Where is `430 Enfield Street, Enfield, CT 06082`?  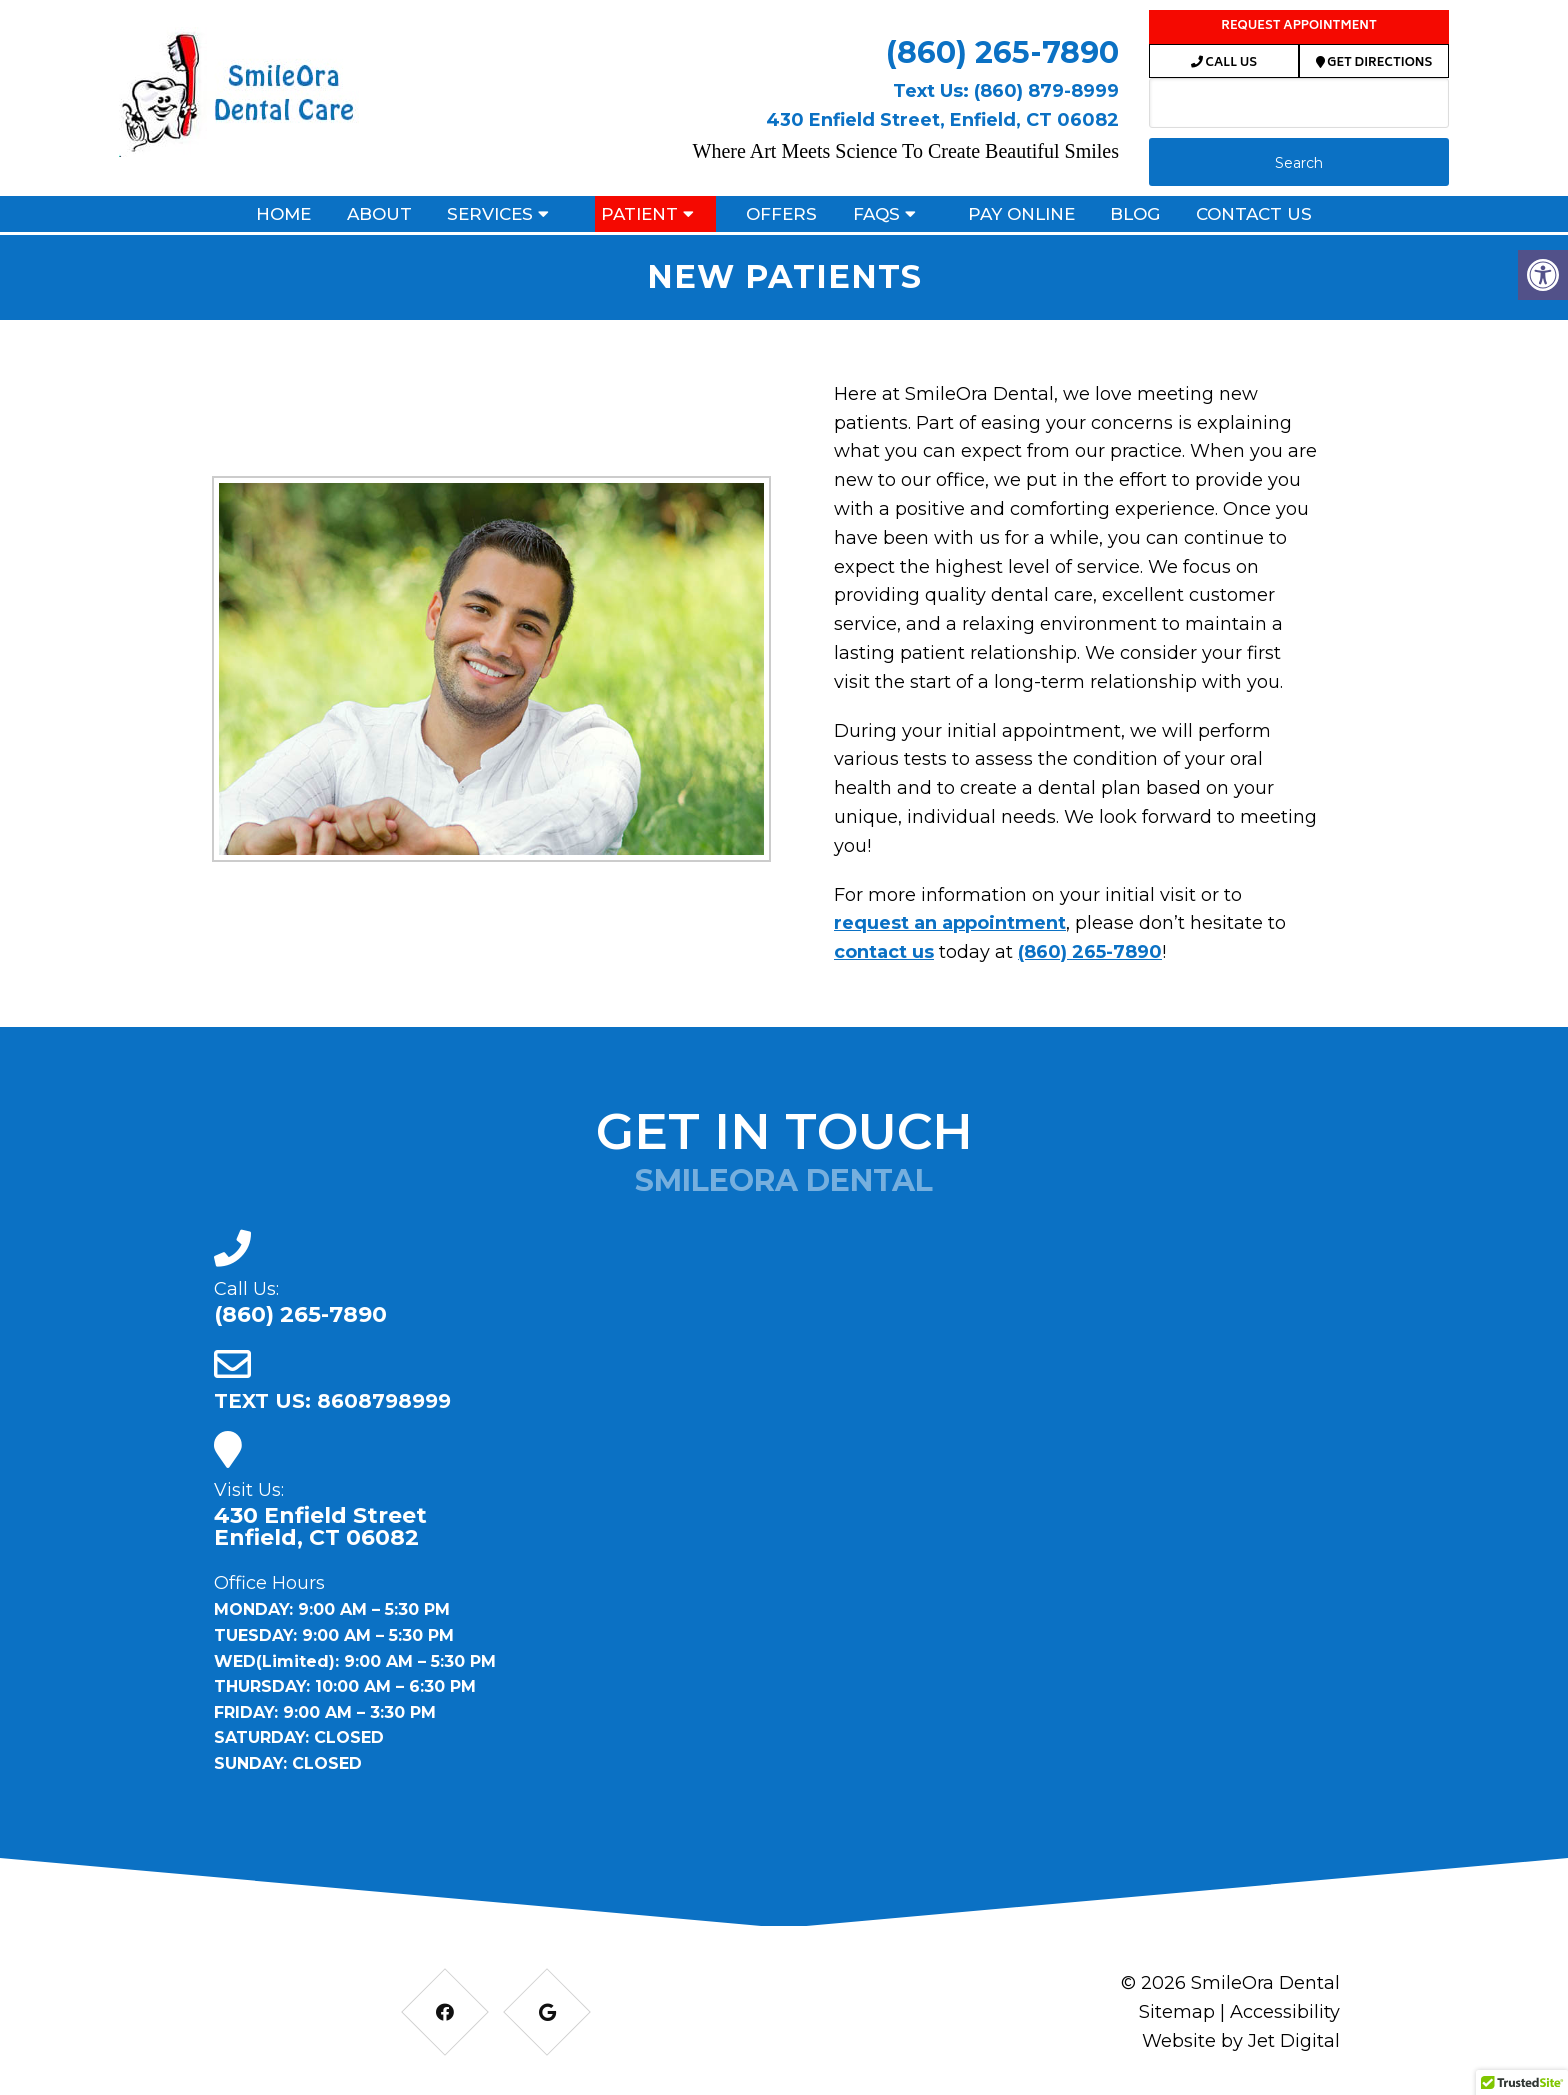 430 Enfield Street, Enfield, CT 06082 is located at coordinates (942, 120).